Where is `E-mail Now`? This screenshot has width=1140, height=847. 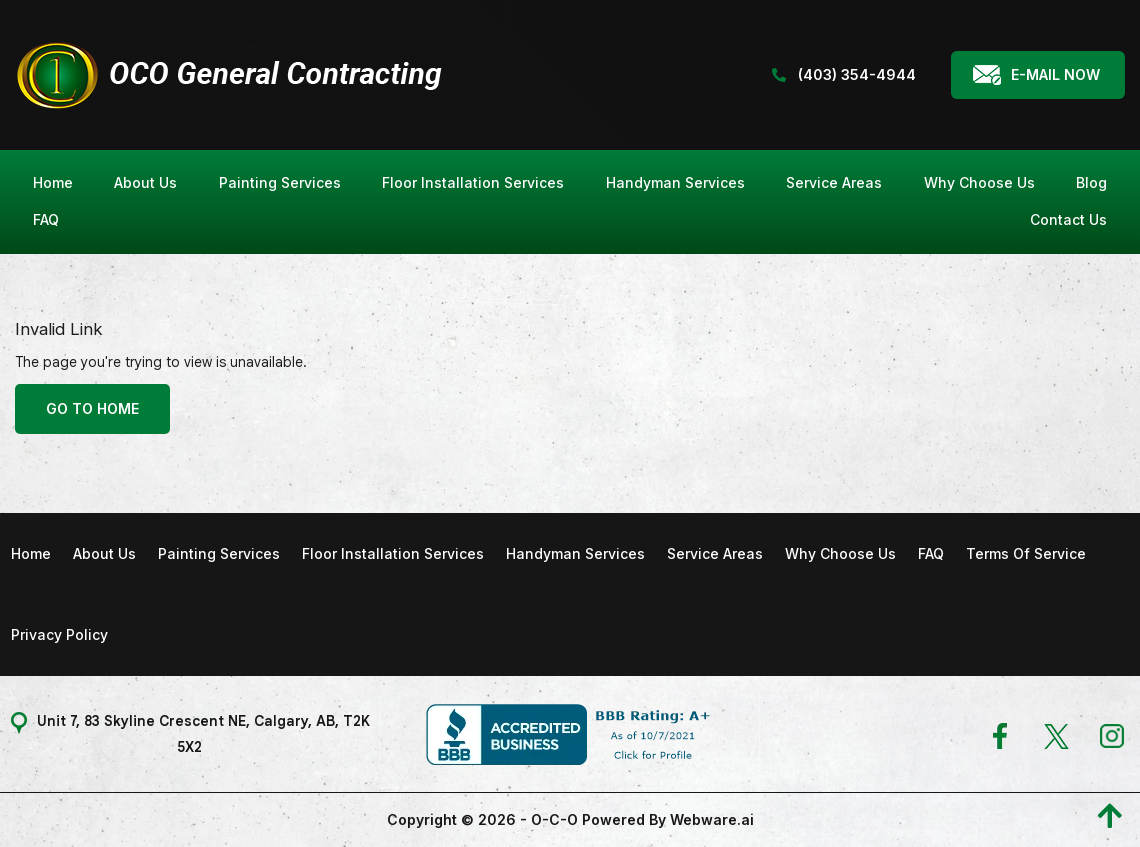 E-mail Now is located at coordinates (1055, 74).